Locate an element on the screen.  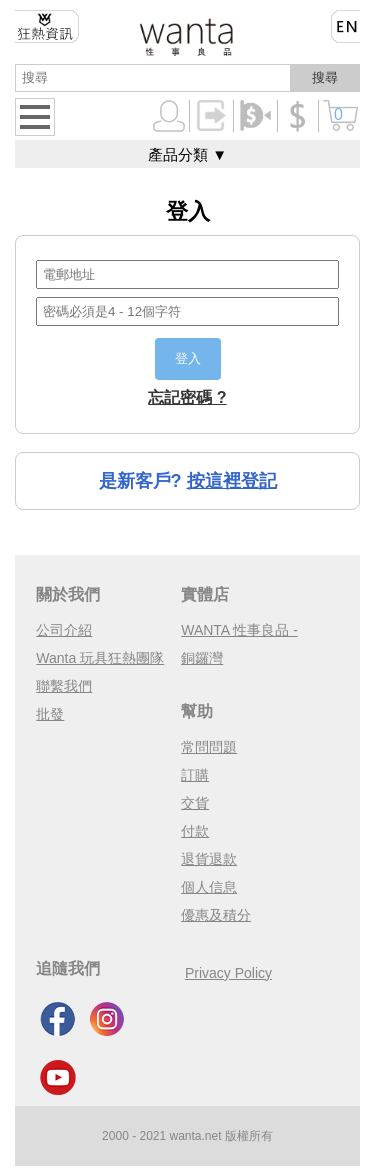
退貨退款 is located at coordinates (209, 859).